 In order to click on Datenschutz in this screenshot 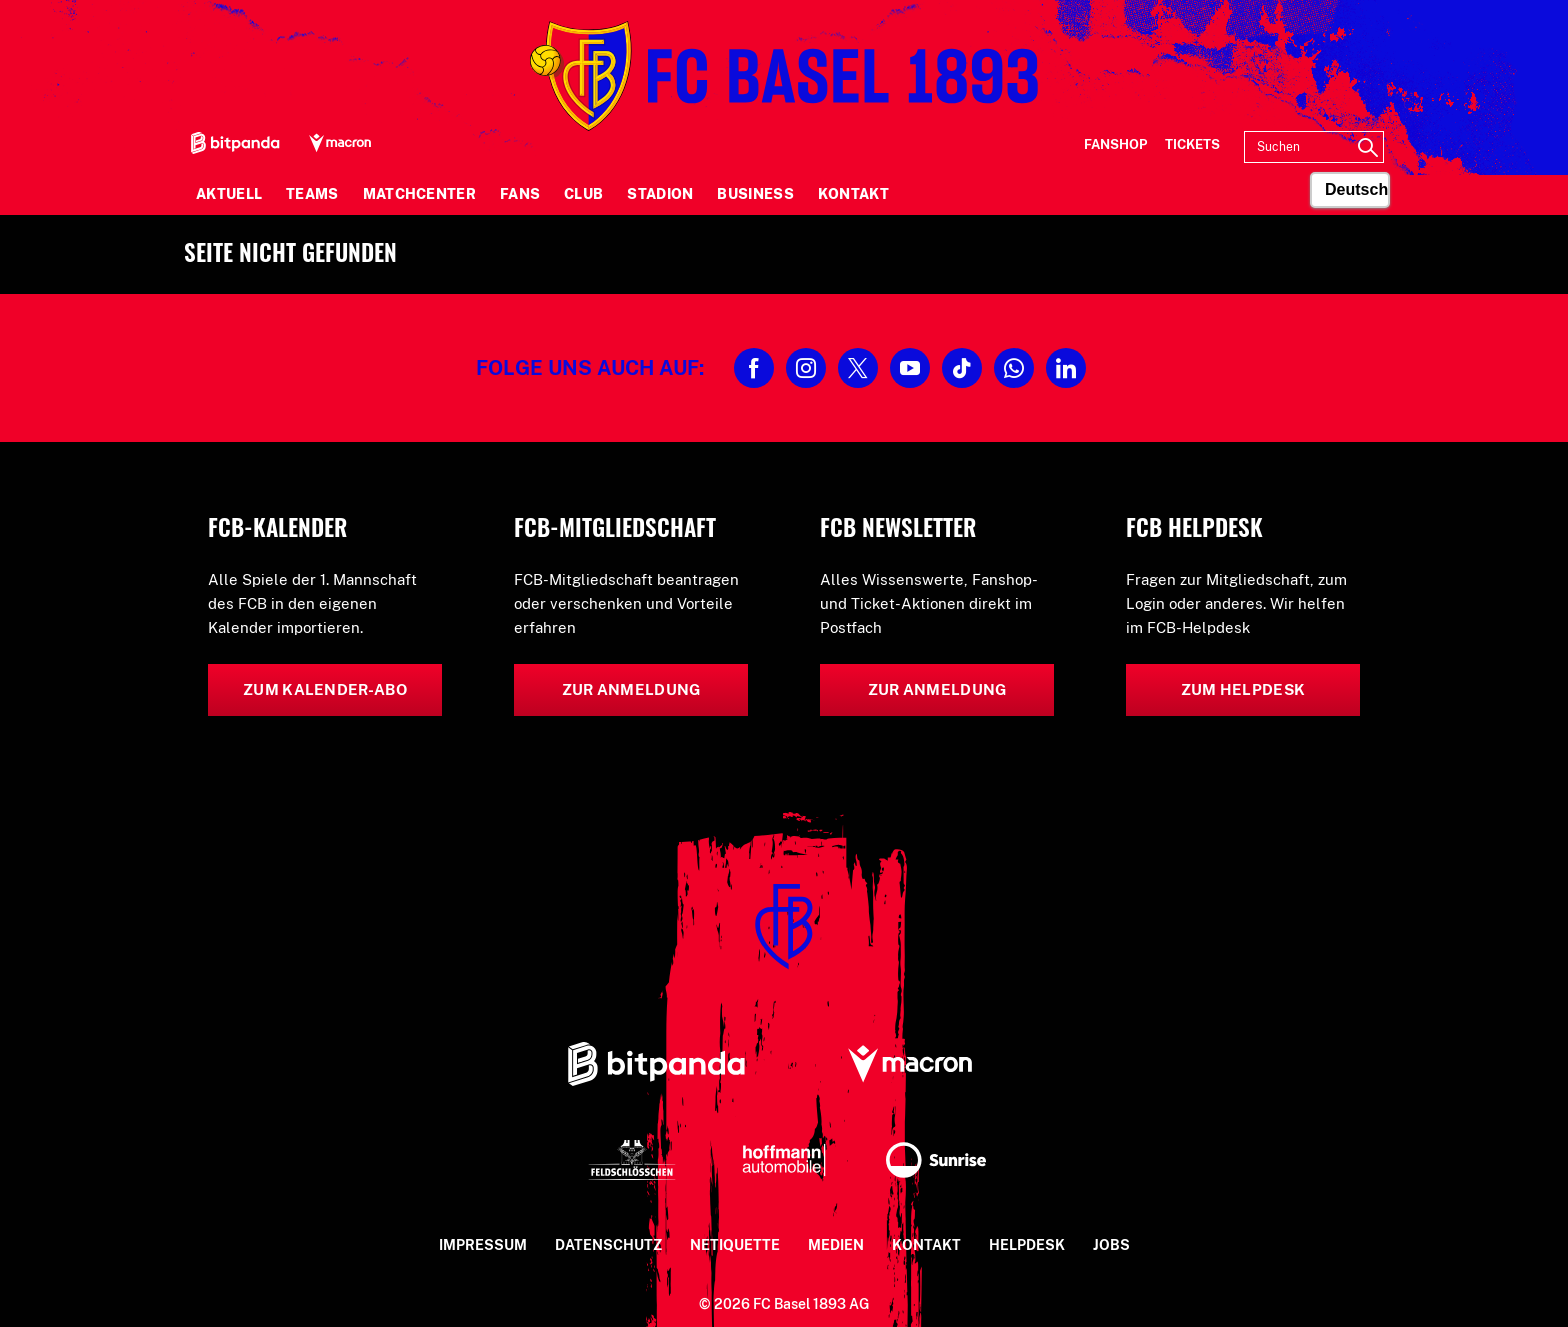, I will do `click(608, 1245)`.